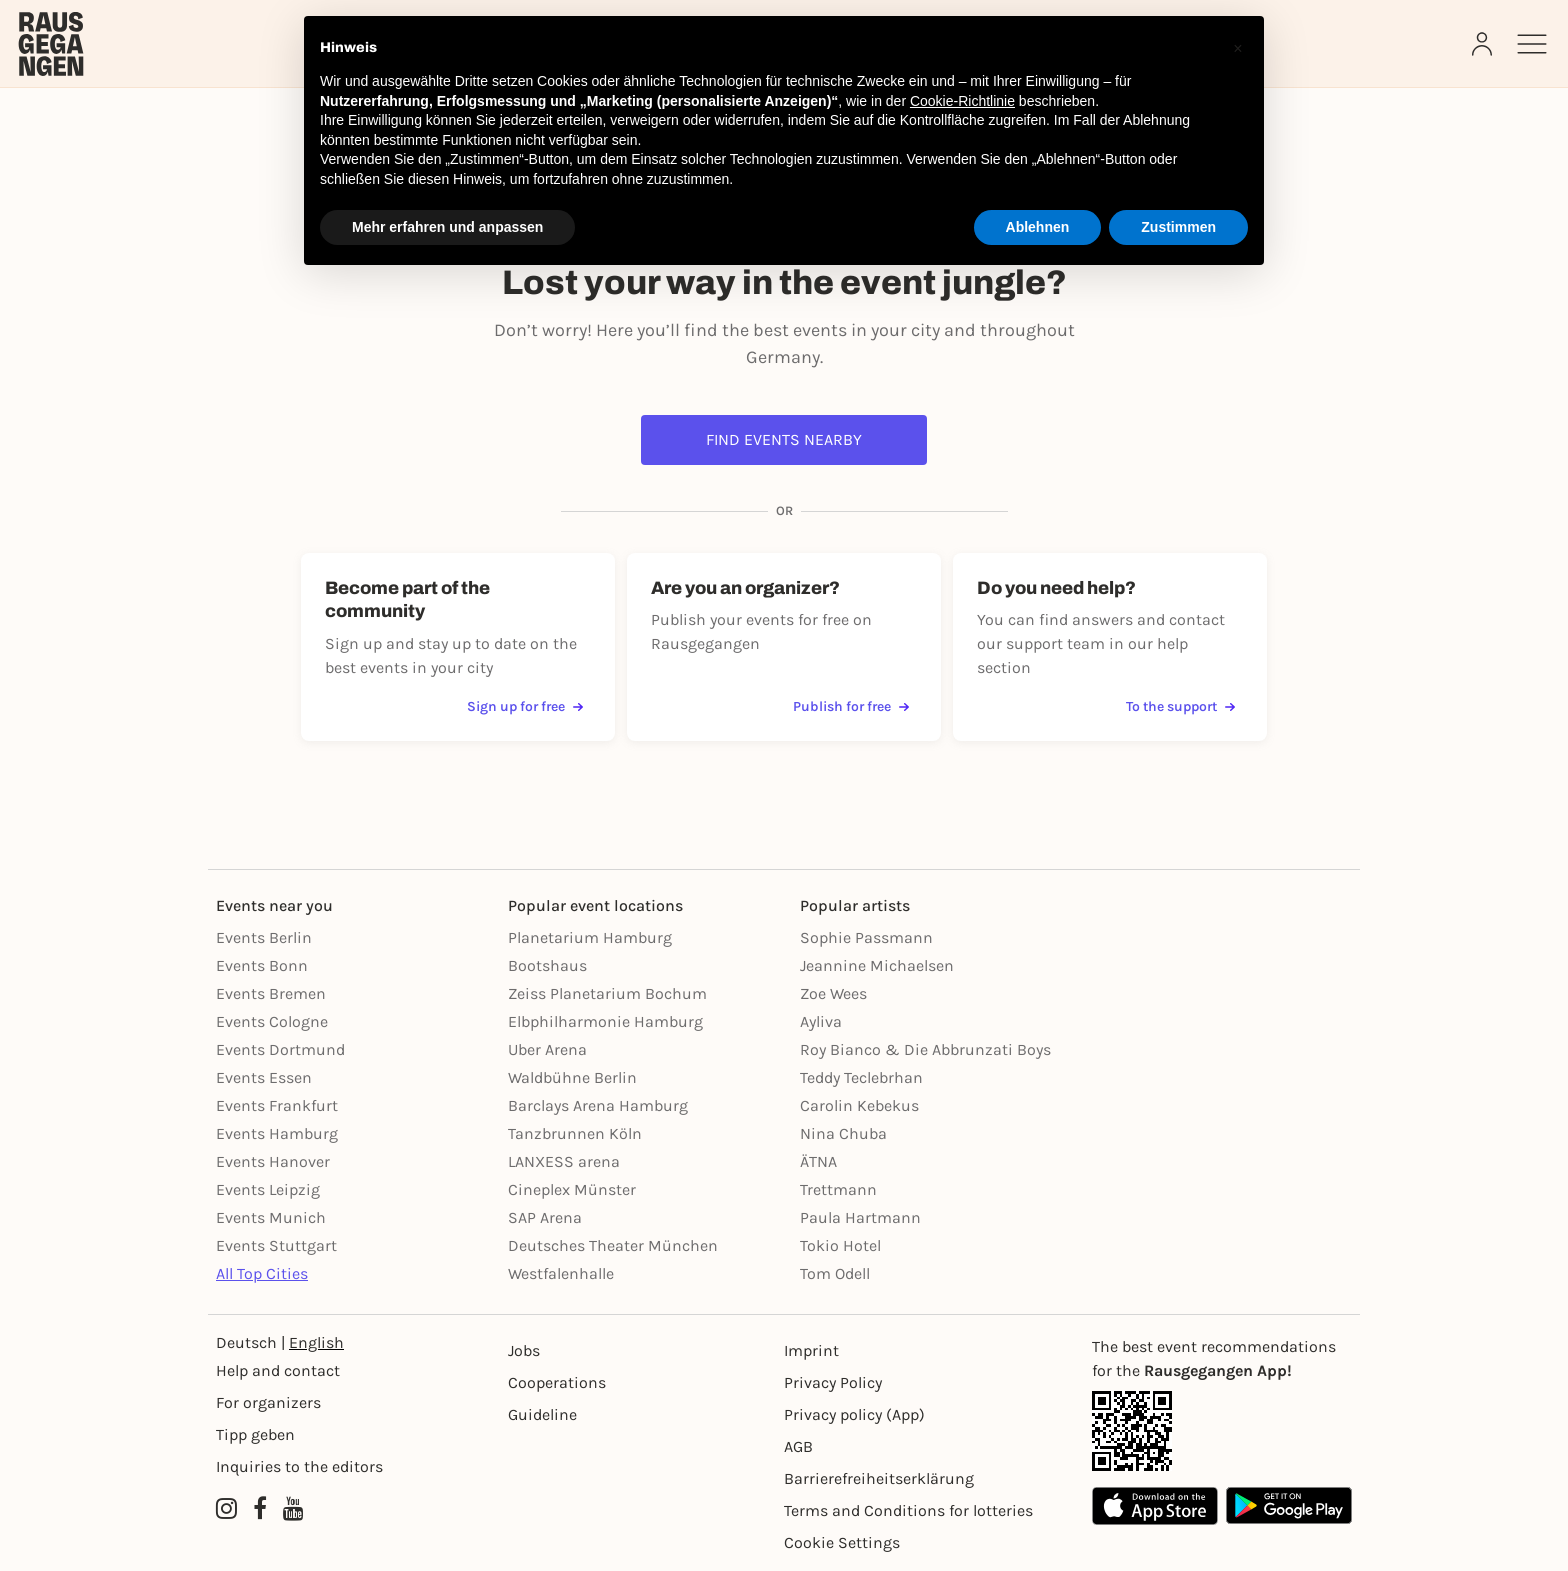  I want to click on Events Berlin, so click(264, 937).